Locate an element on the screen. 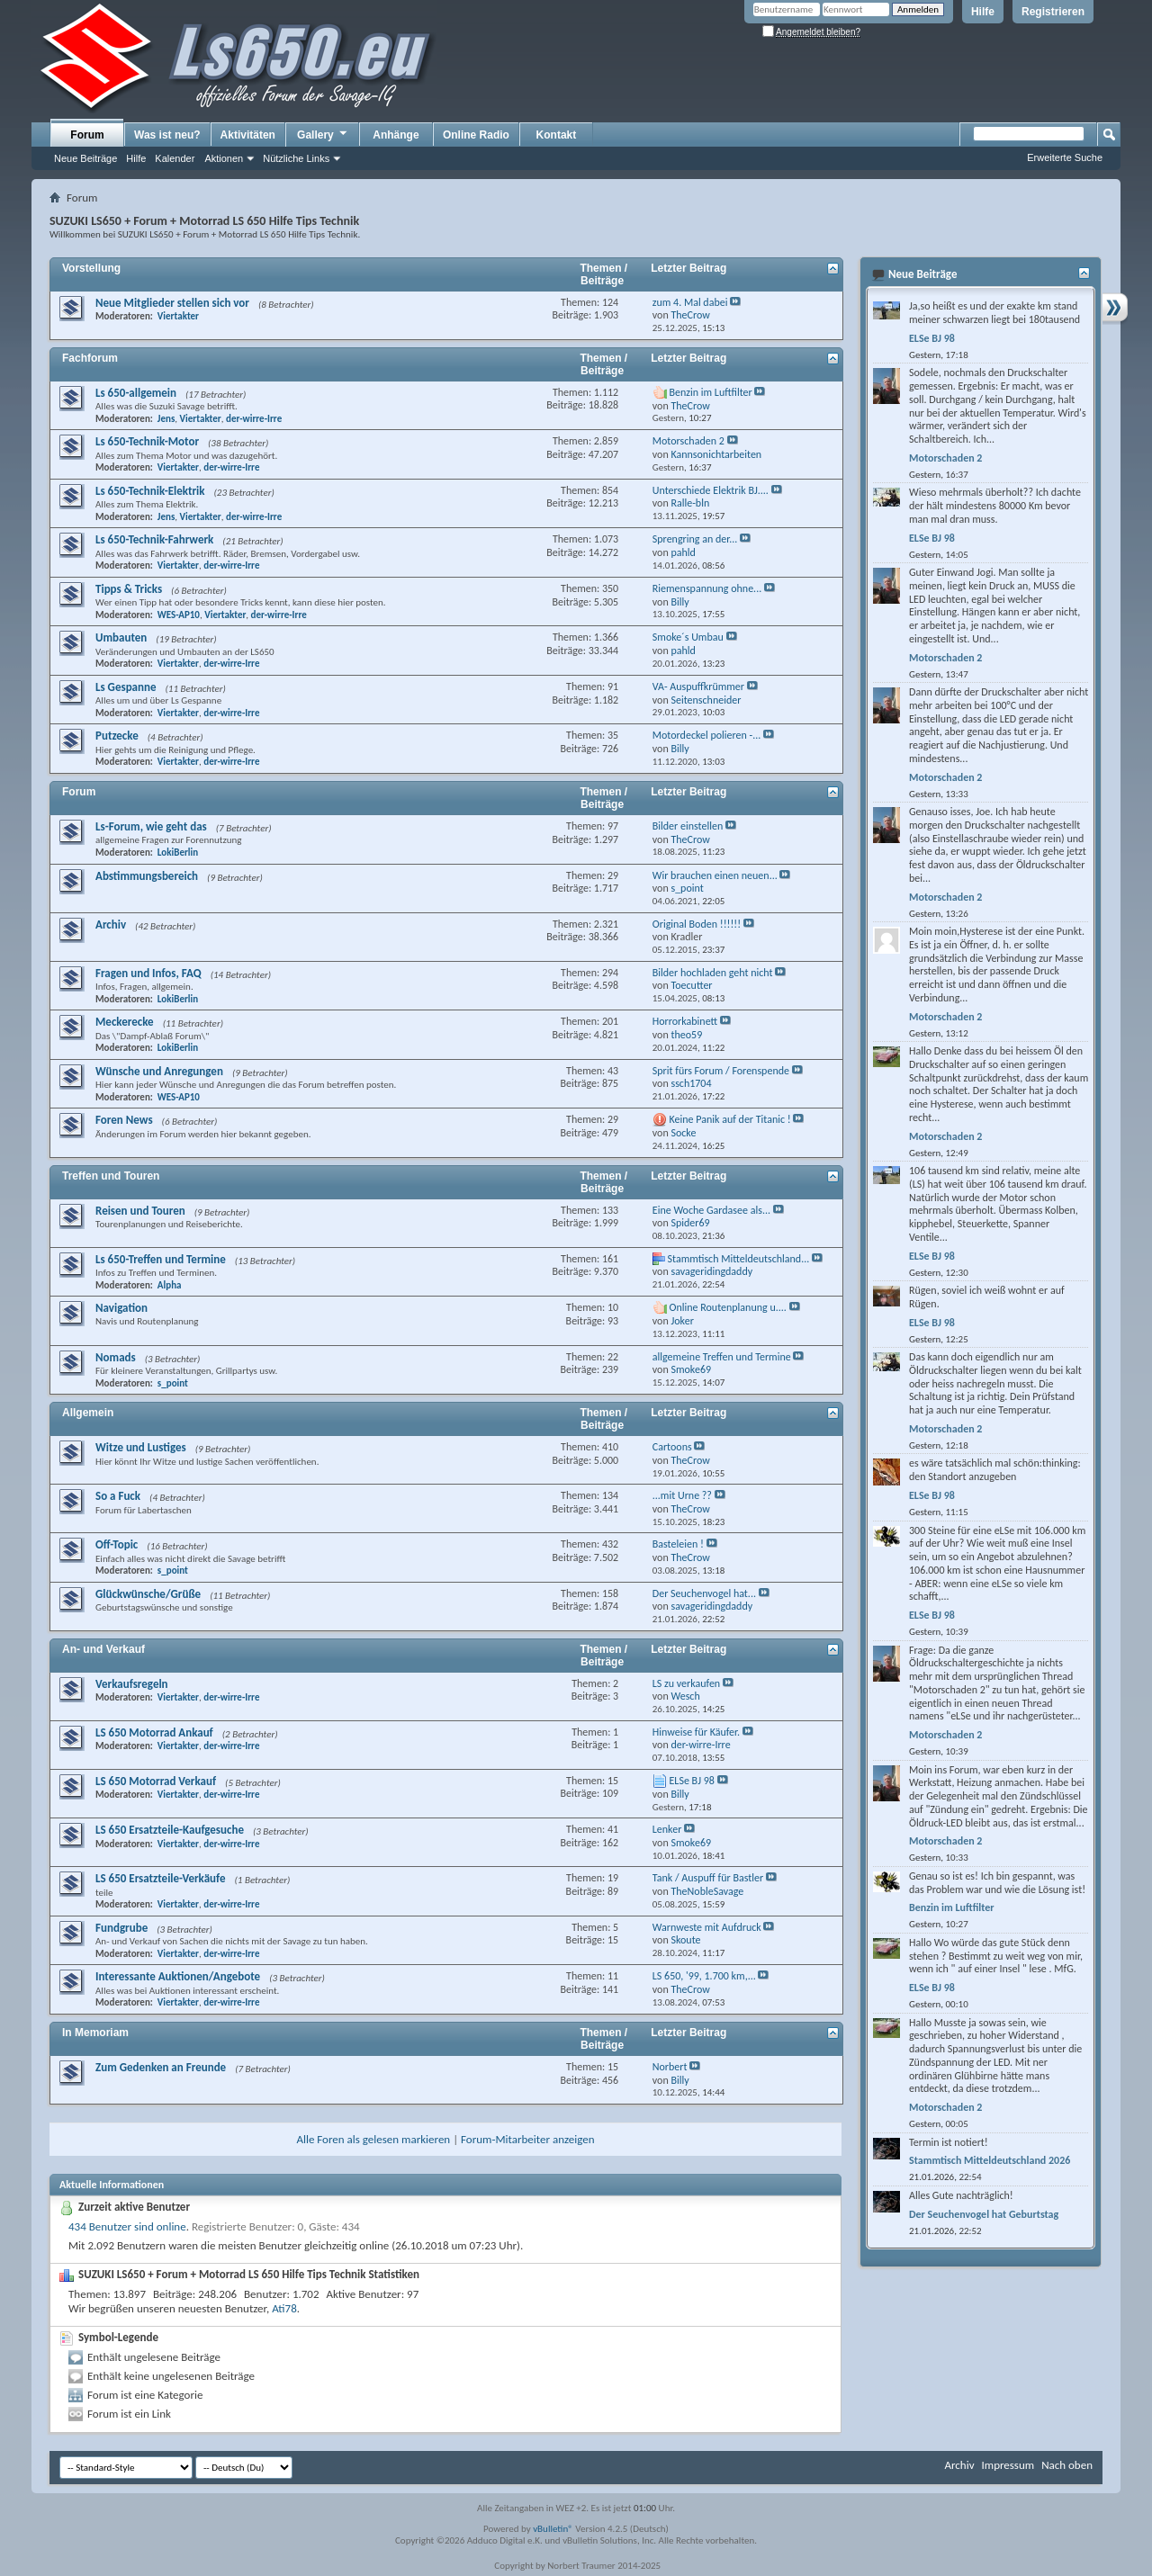  Ls 650-Treffen und Termine is located at coordinates (160, 1259).